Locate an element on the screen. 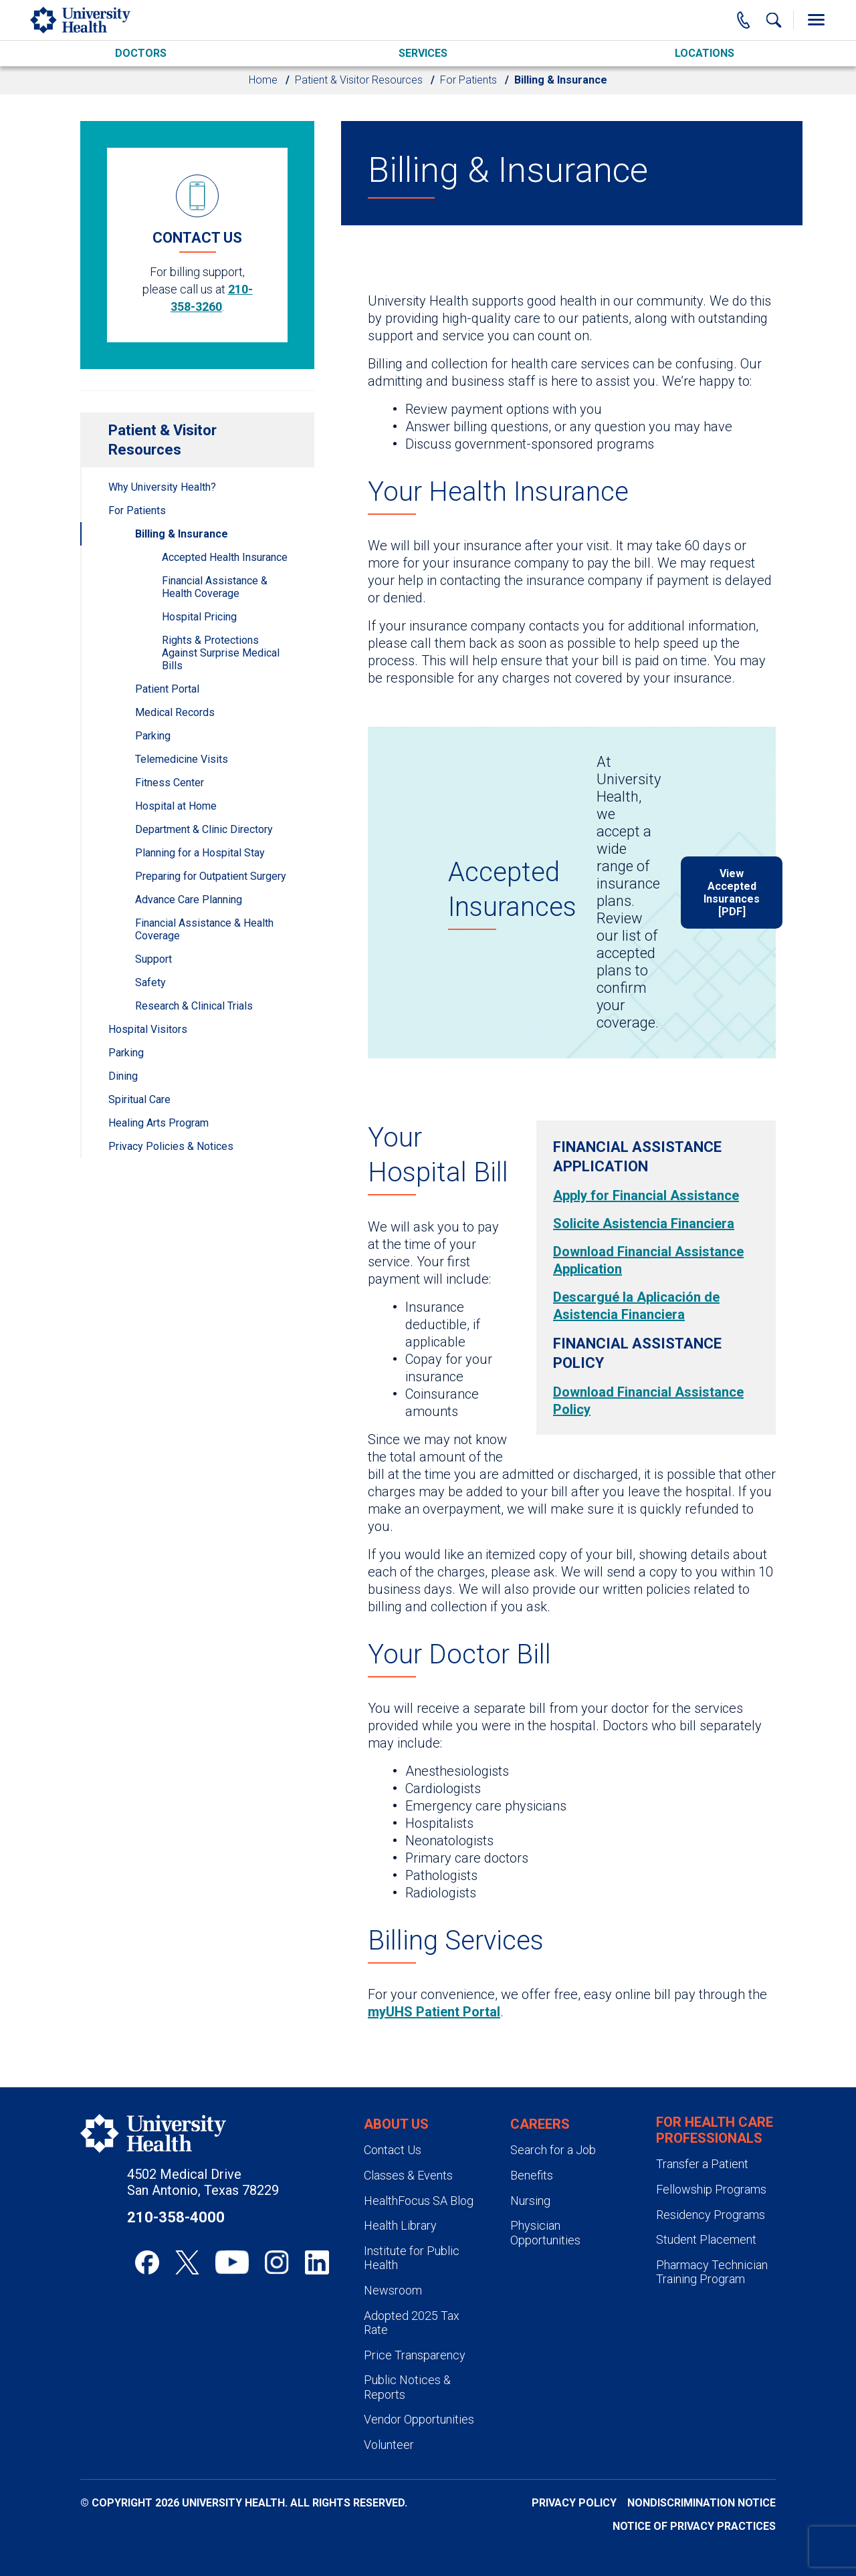  Dining is located at coordinates (123, 1076).